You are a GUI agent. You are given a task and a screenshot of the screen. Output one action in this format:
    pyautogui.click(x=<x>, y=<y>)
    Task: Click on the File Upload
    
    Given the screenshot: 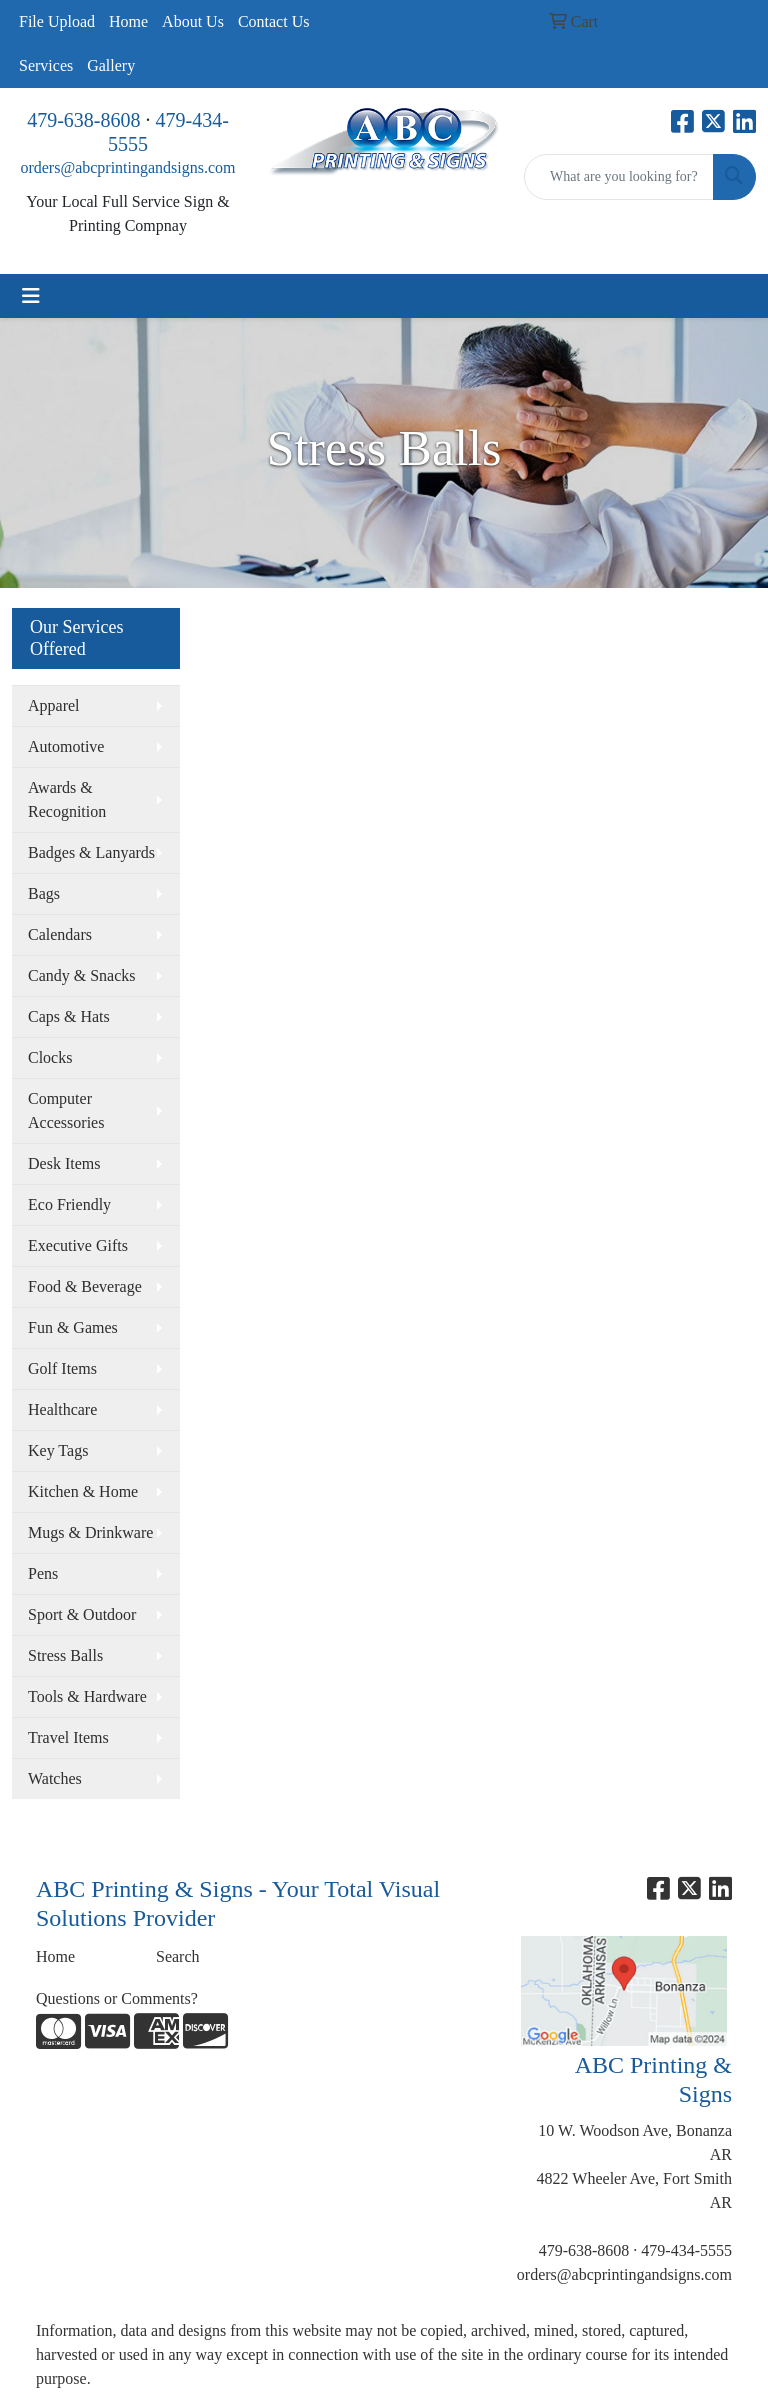 What is the action you would take?
    pyautogui.click(x=57, y=21)
    